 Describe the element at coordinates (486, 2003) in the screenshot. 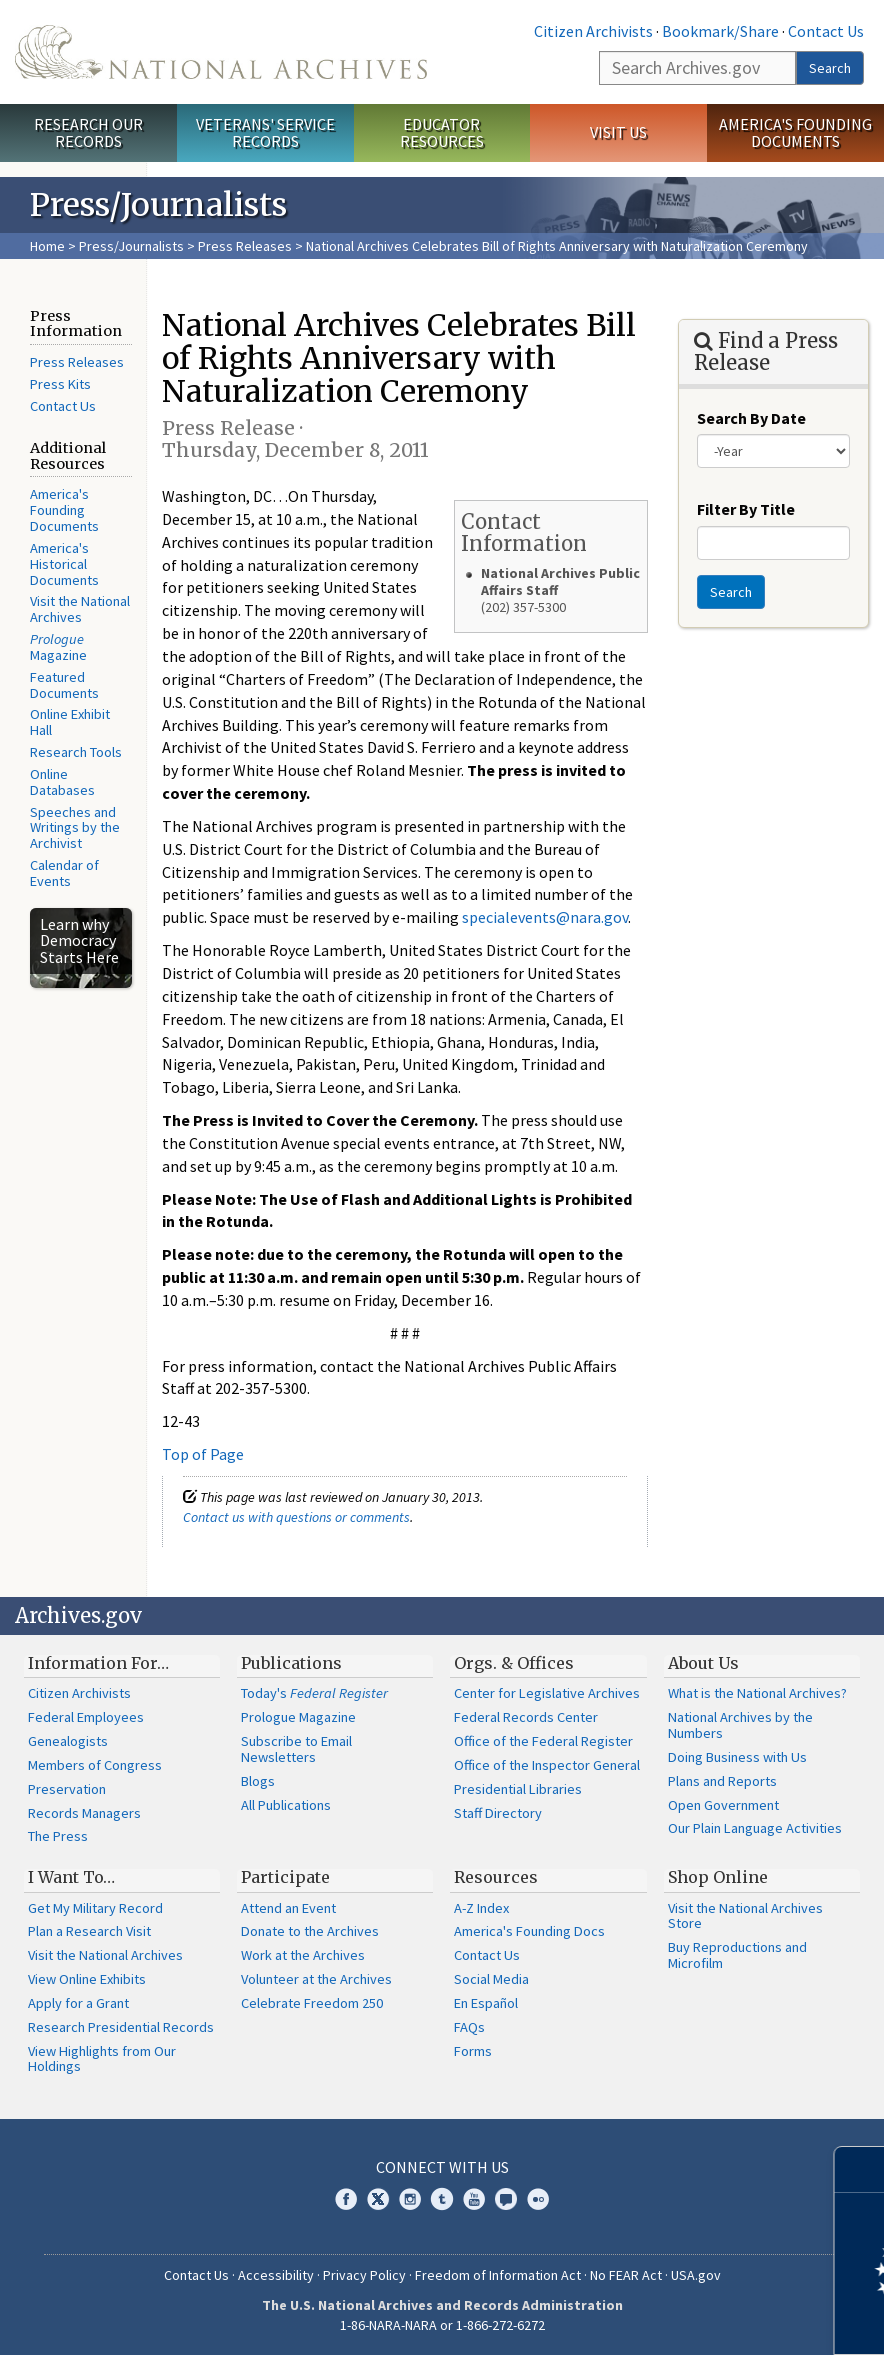

I see `En Español` at that location.